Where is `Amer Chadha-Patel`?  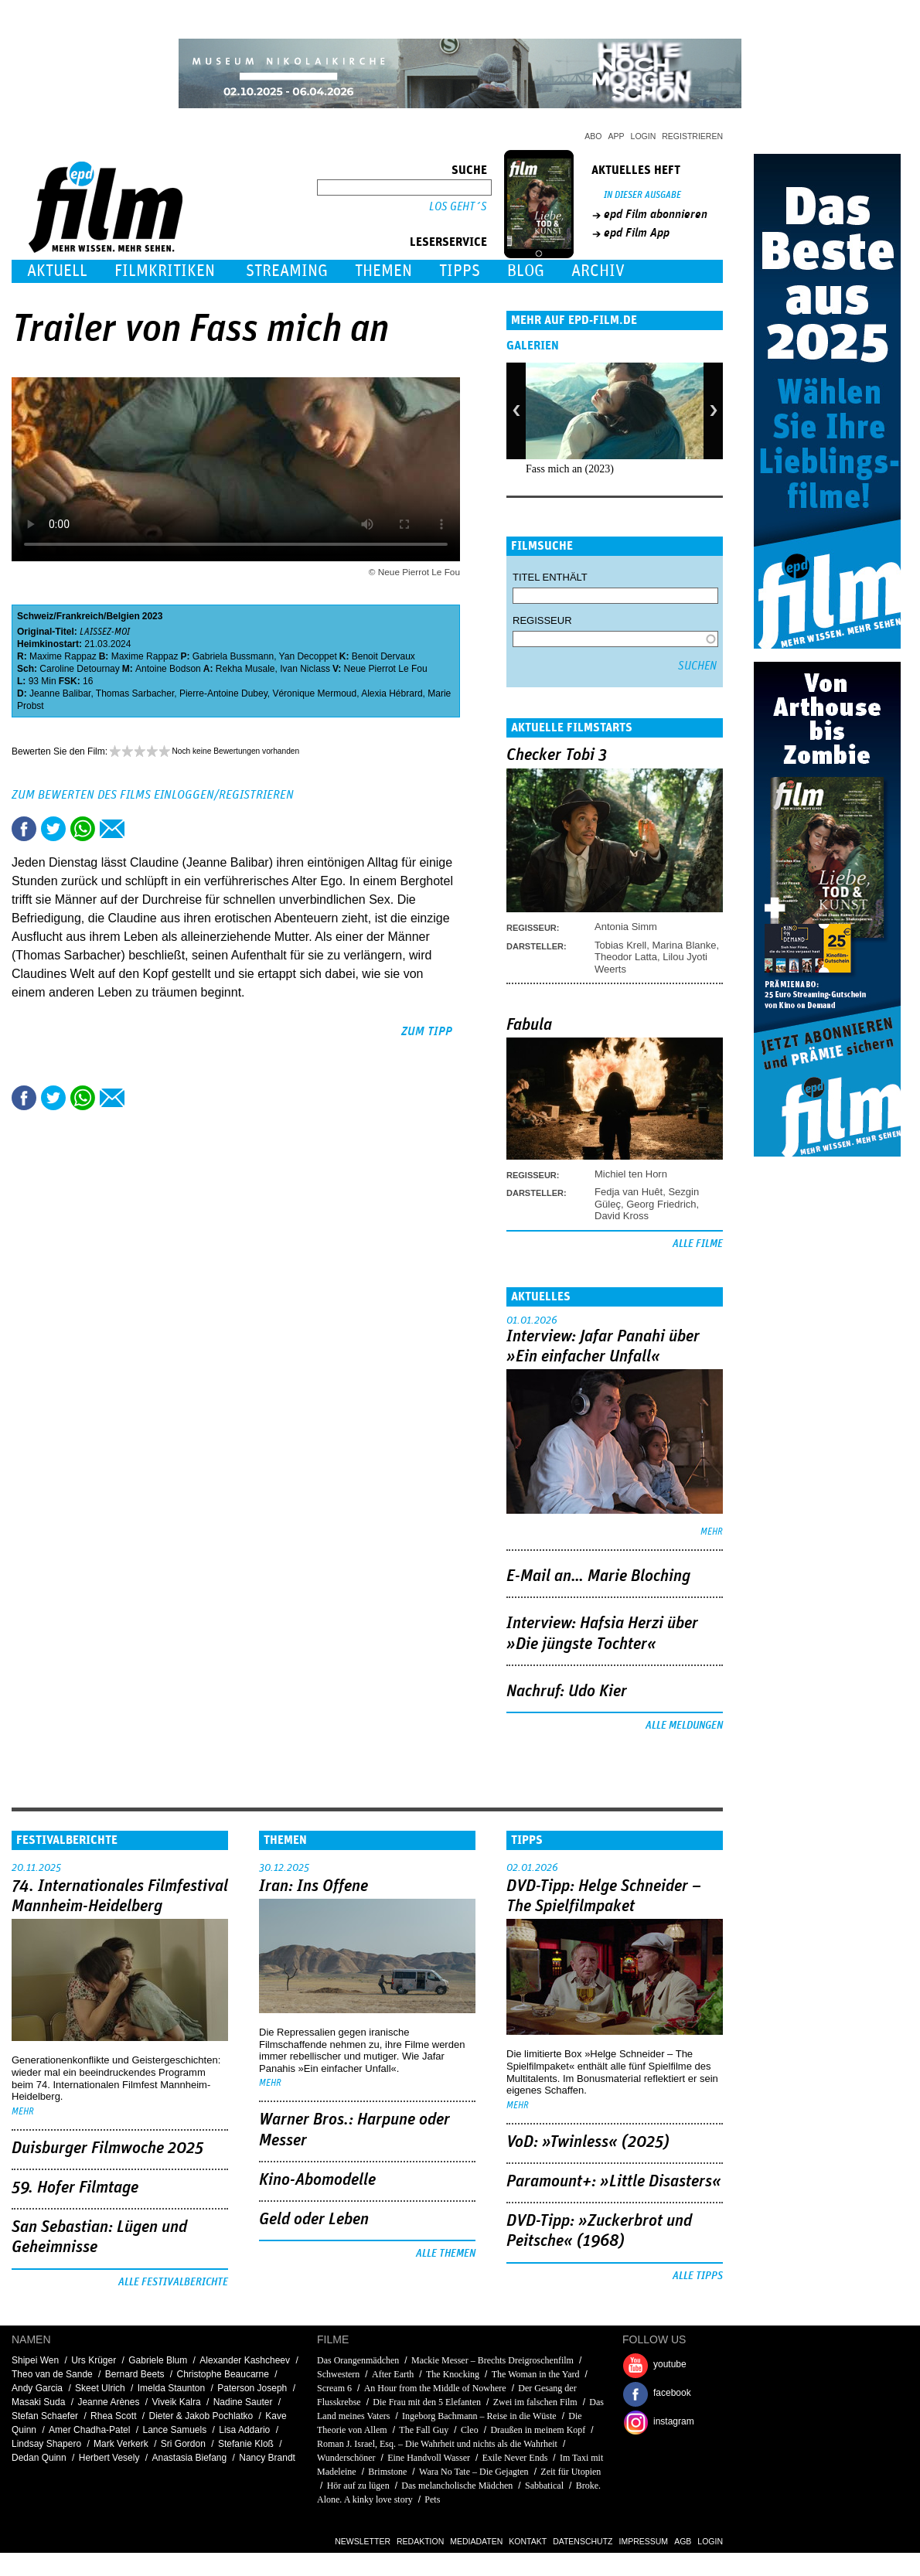 Amer Chadha-Patel is located at coordinates (89, 2429).